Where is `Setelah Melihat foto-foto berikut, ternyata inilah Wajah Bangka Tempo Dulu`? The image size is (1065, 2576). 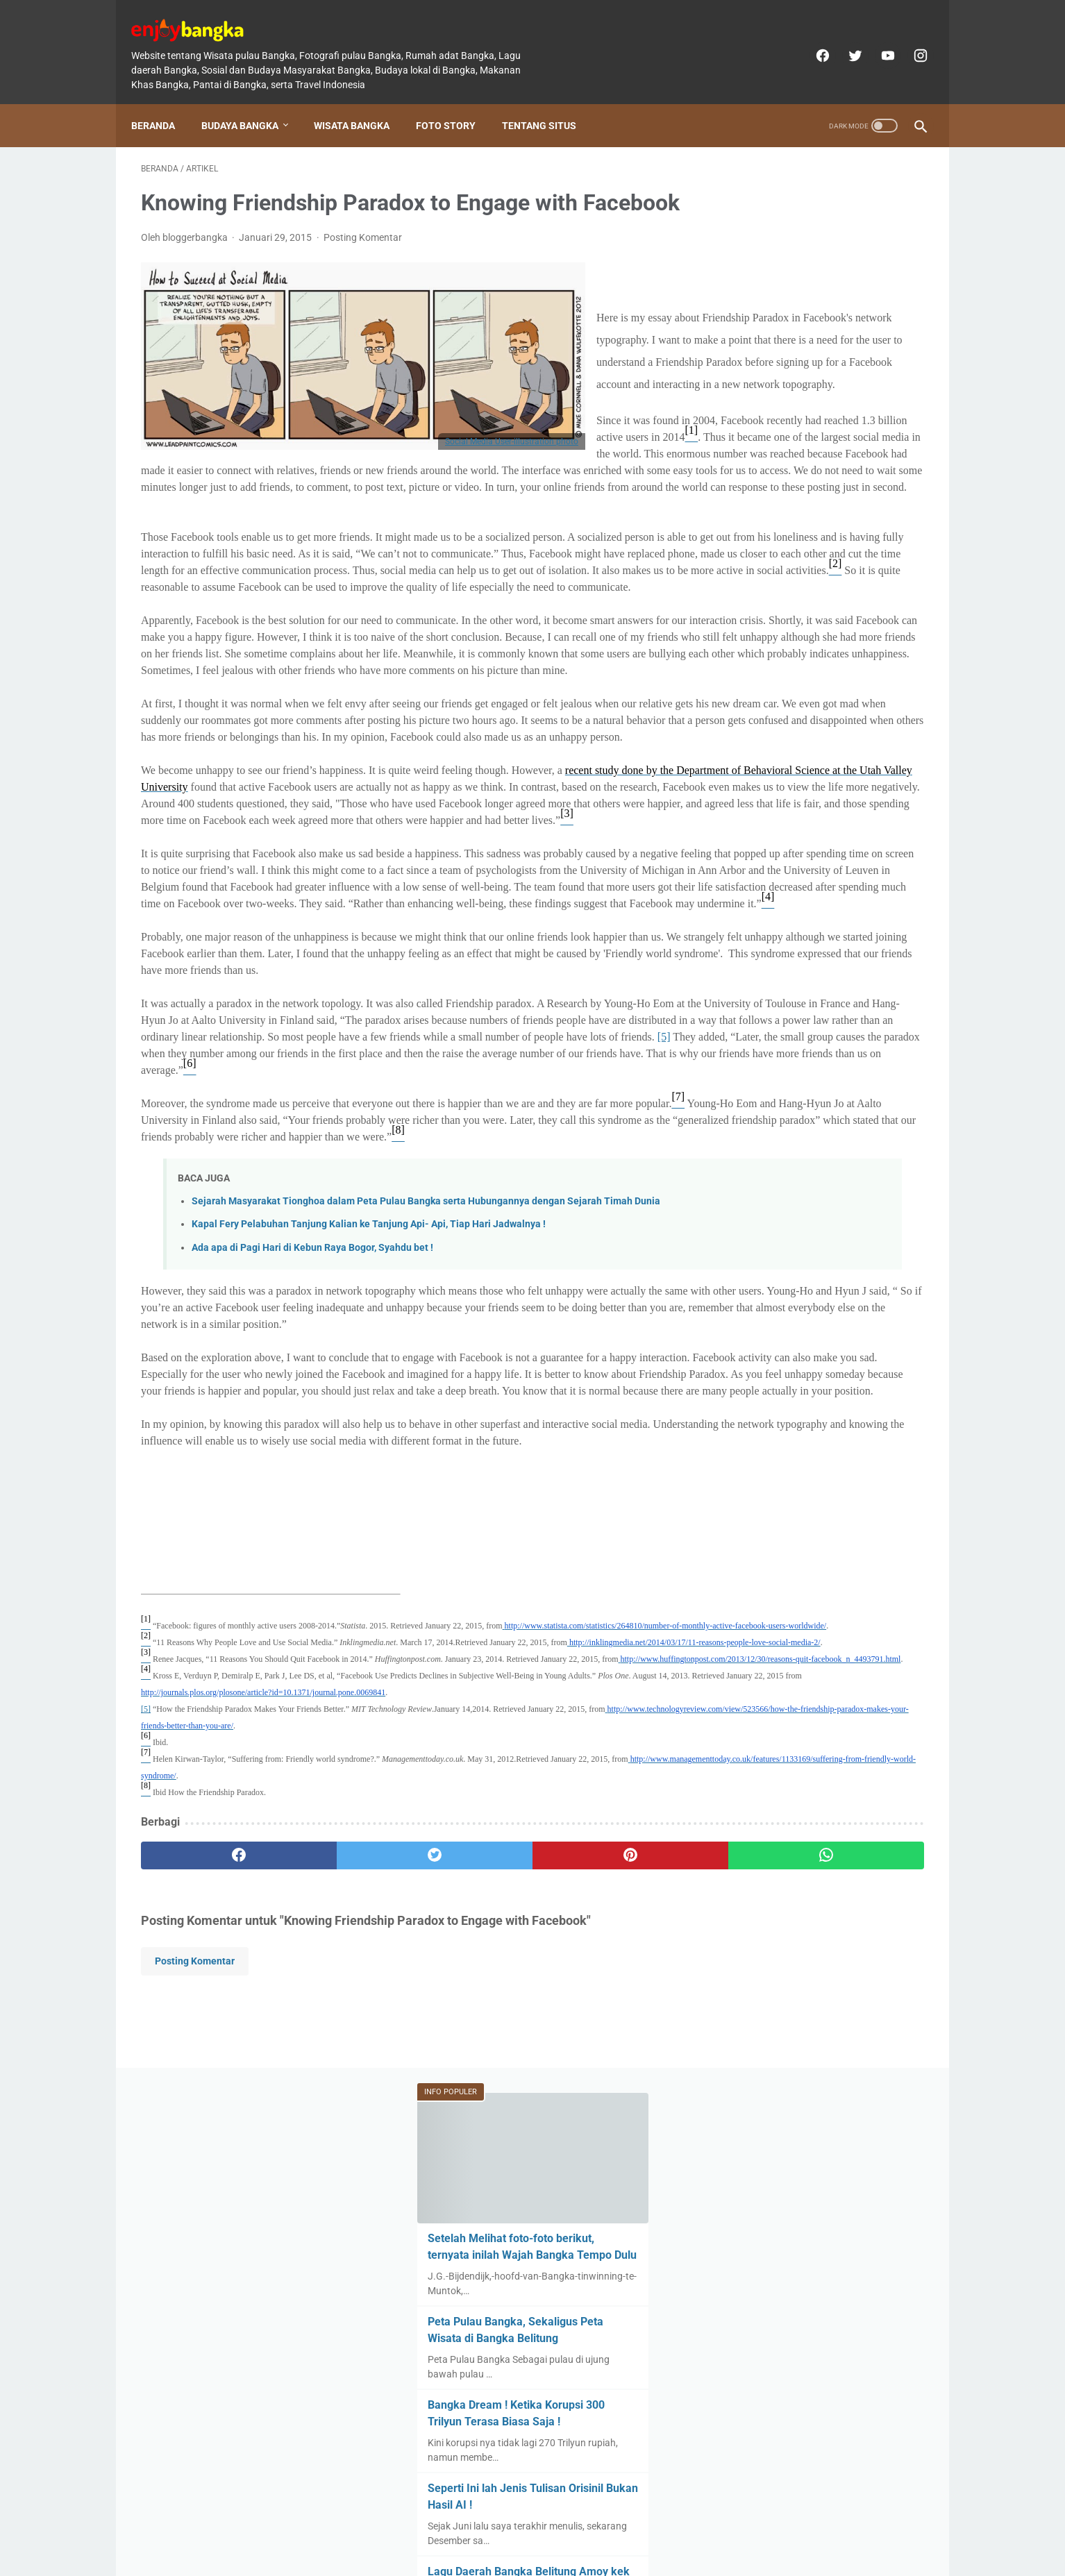 Setelah Melihat foto-foto berikut, ternyata inilah Wajah Bangka Tempo Dulu is located at coordinates (818, 307).